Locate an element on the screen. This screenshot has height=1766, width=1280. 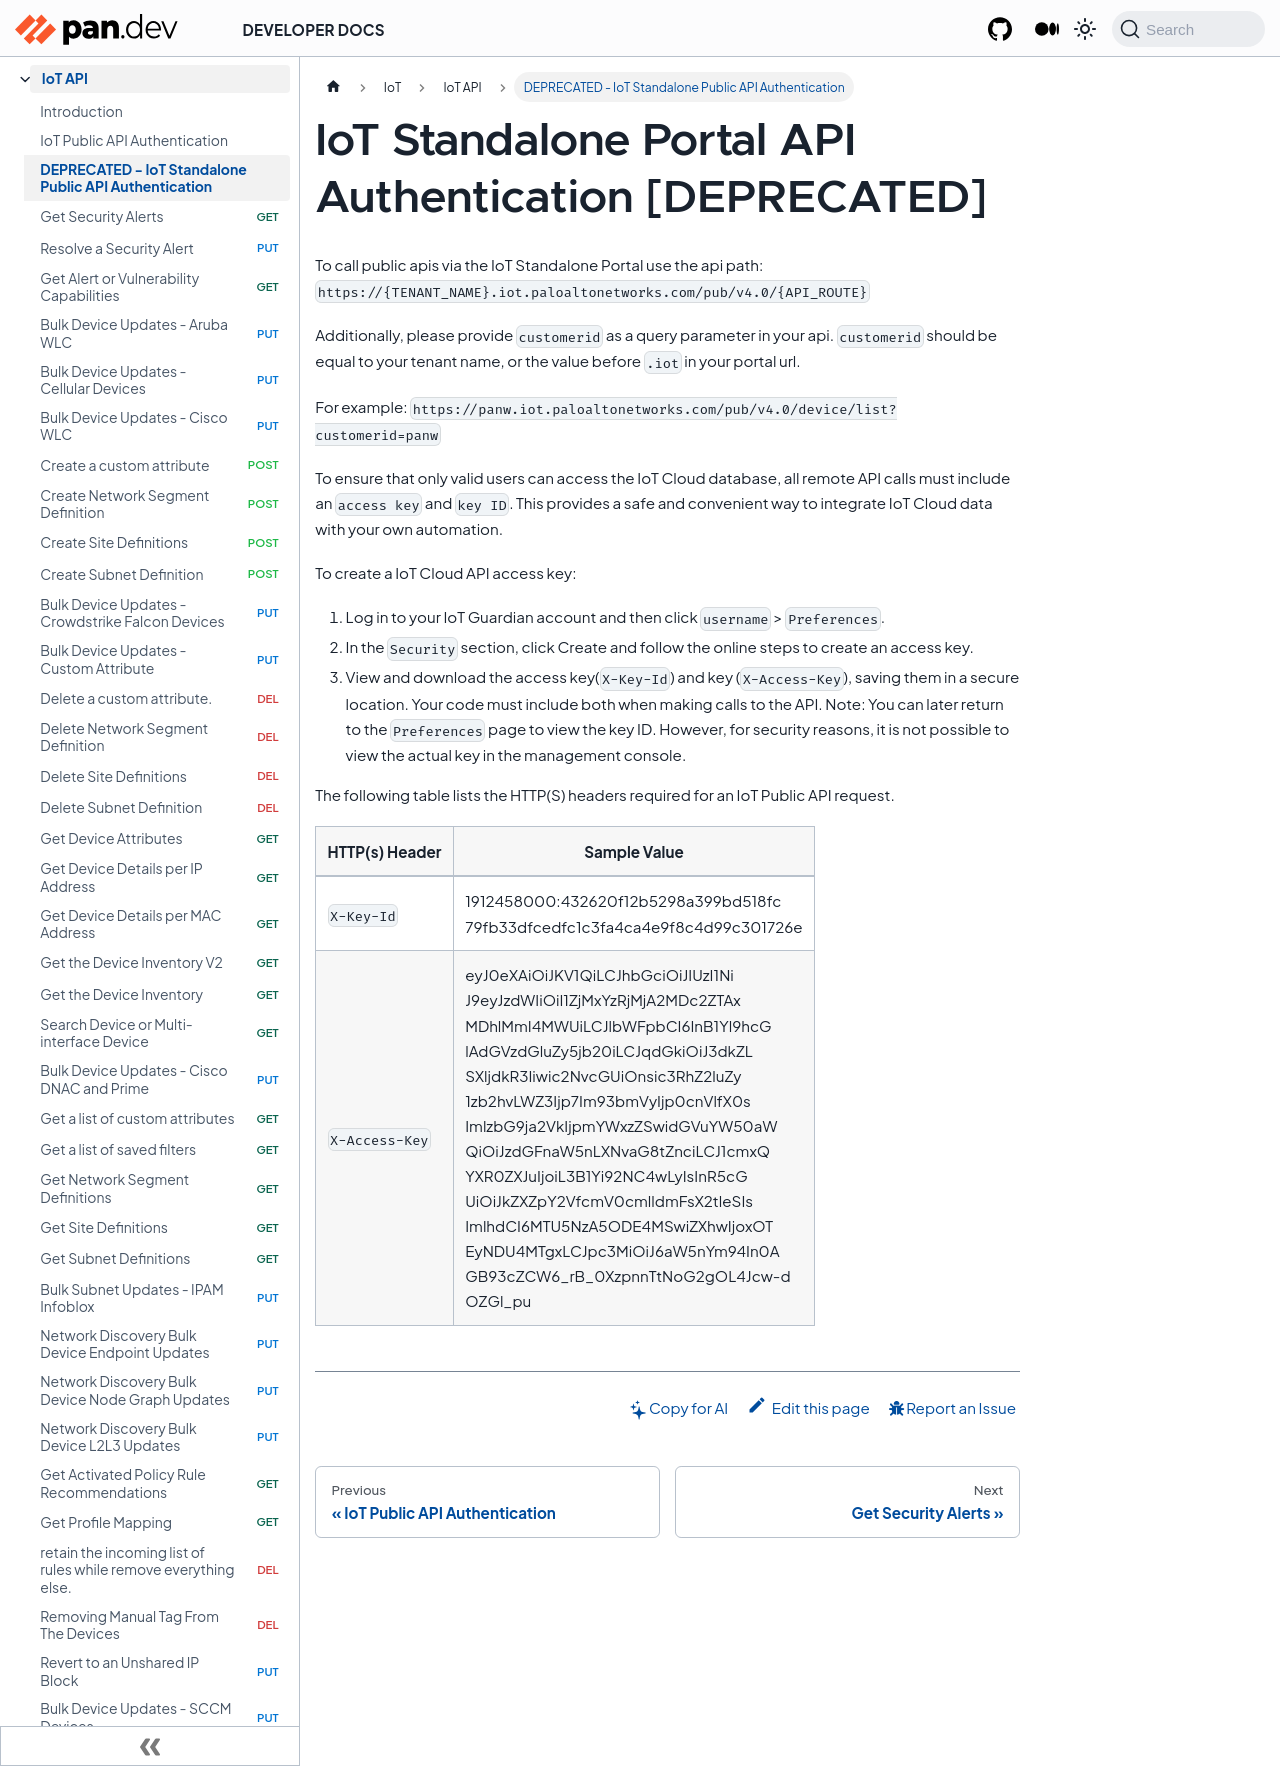
Create a custom attribute is located at coordinates (124, 465).